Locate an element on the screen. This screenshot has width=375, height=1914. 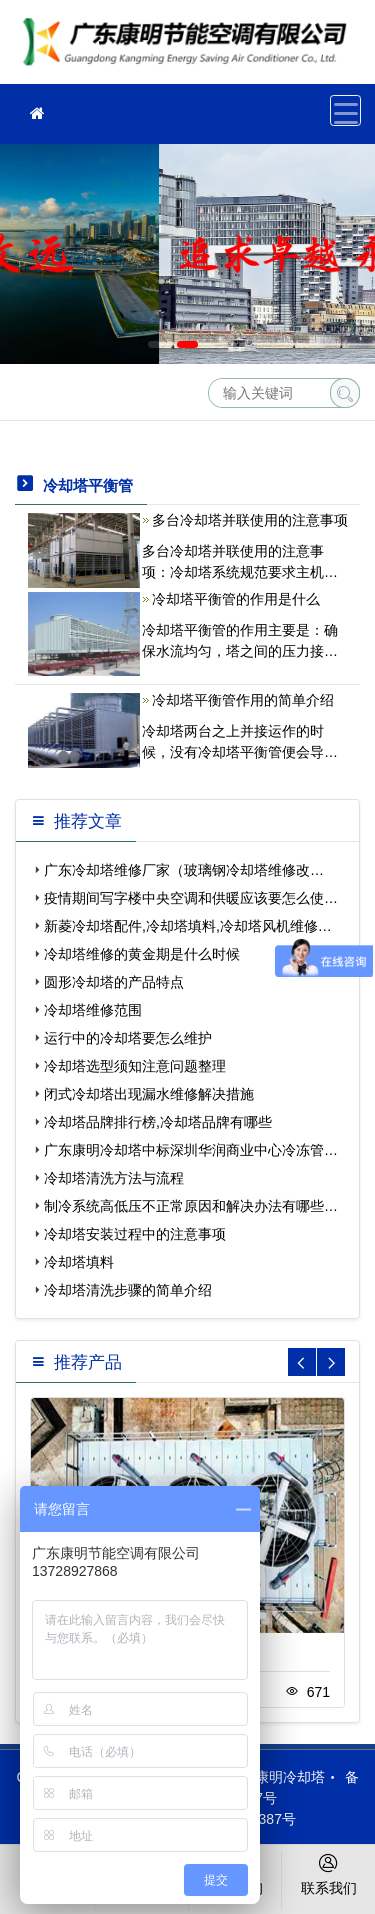
运行中的冷却塔要怎么维护 is located at coordinates (128, 1038).